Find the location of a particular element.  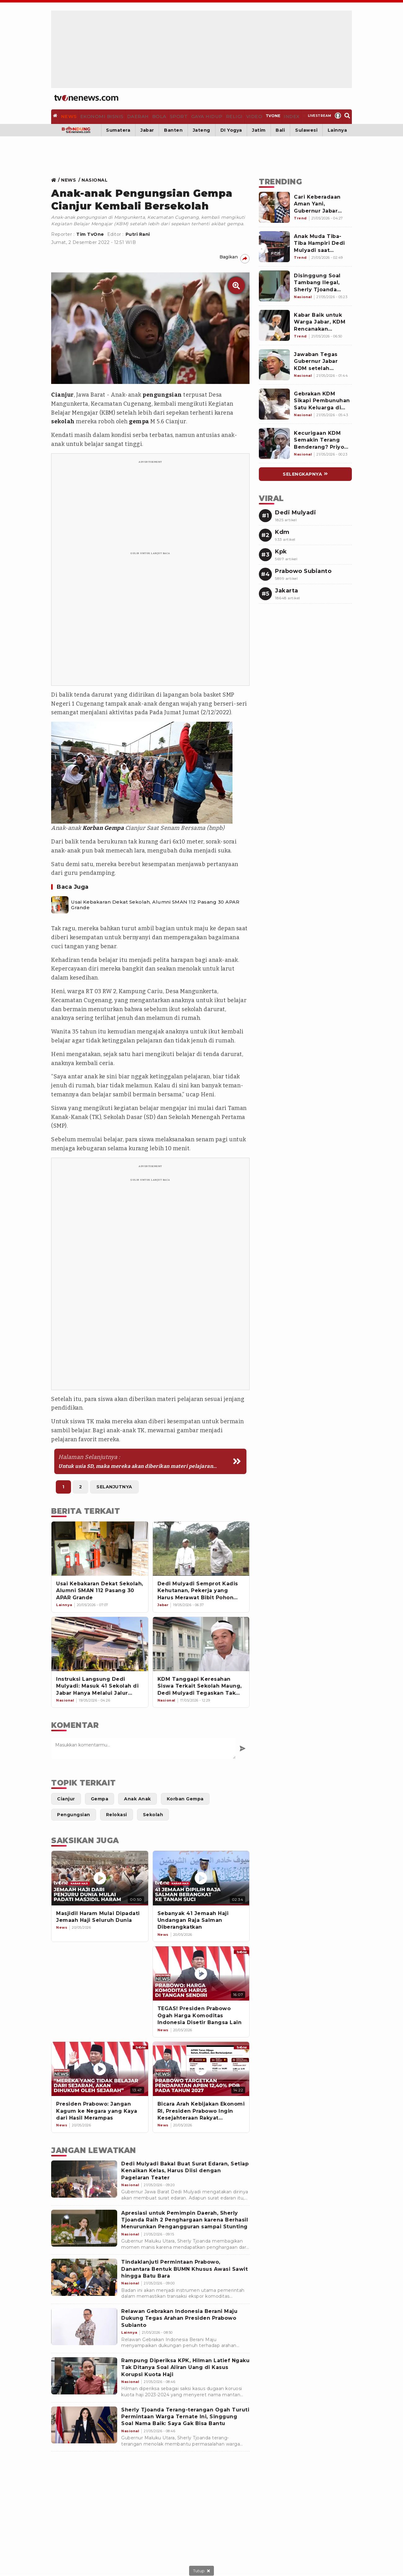

[Bandung] is located at coordinates (76, 128).